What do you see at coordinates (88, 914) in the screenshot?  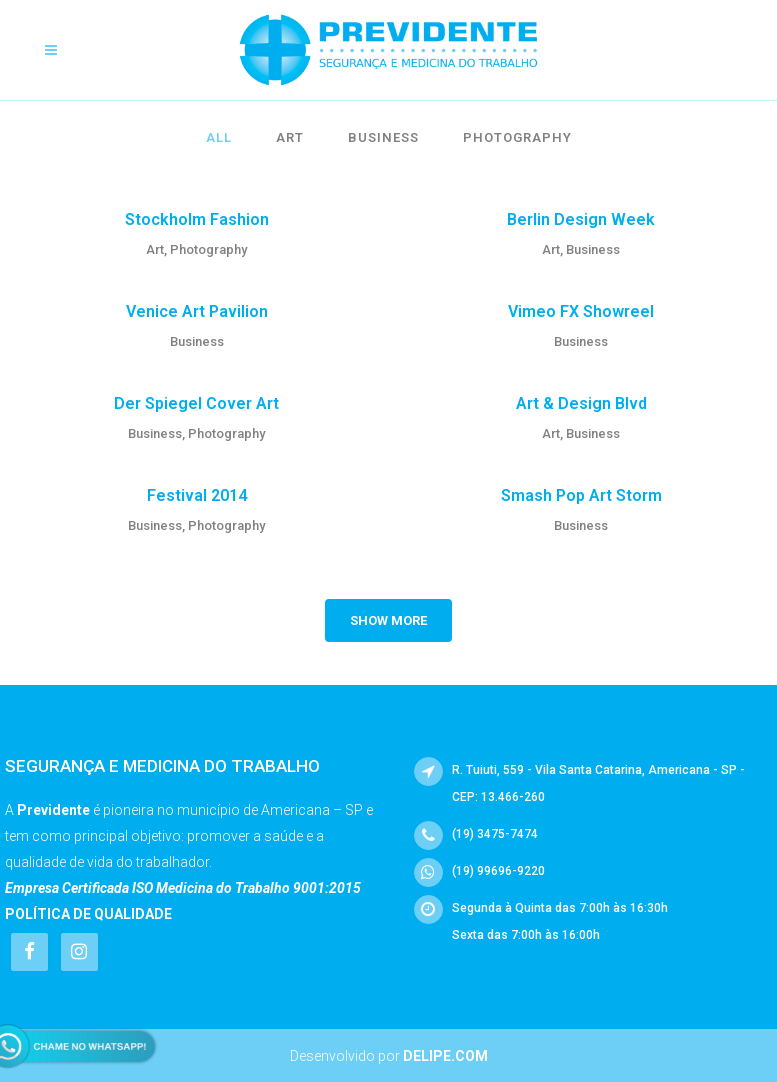 I see `Política de Qualidade` at bounding box center [88, 914].